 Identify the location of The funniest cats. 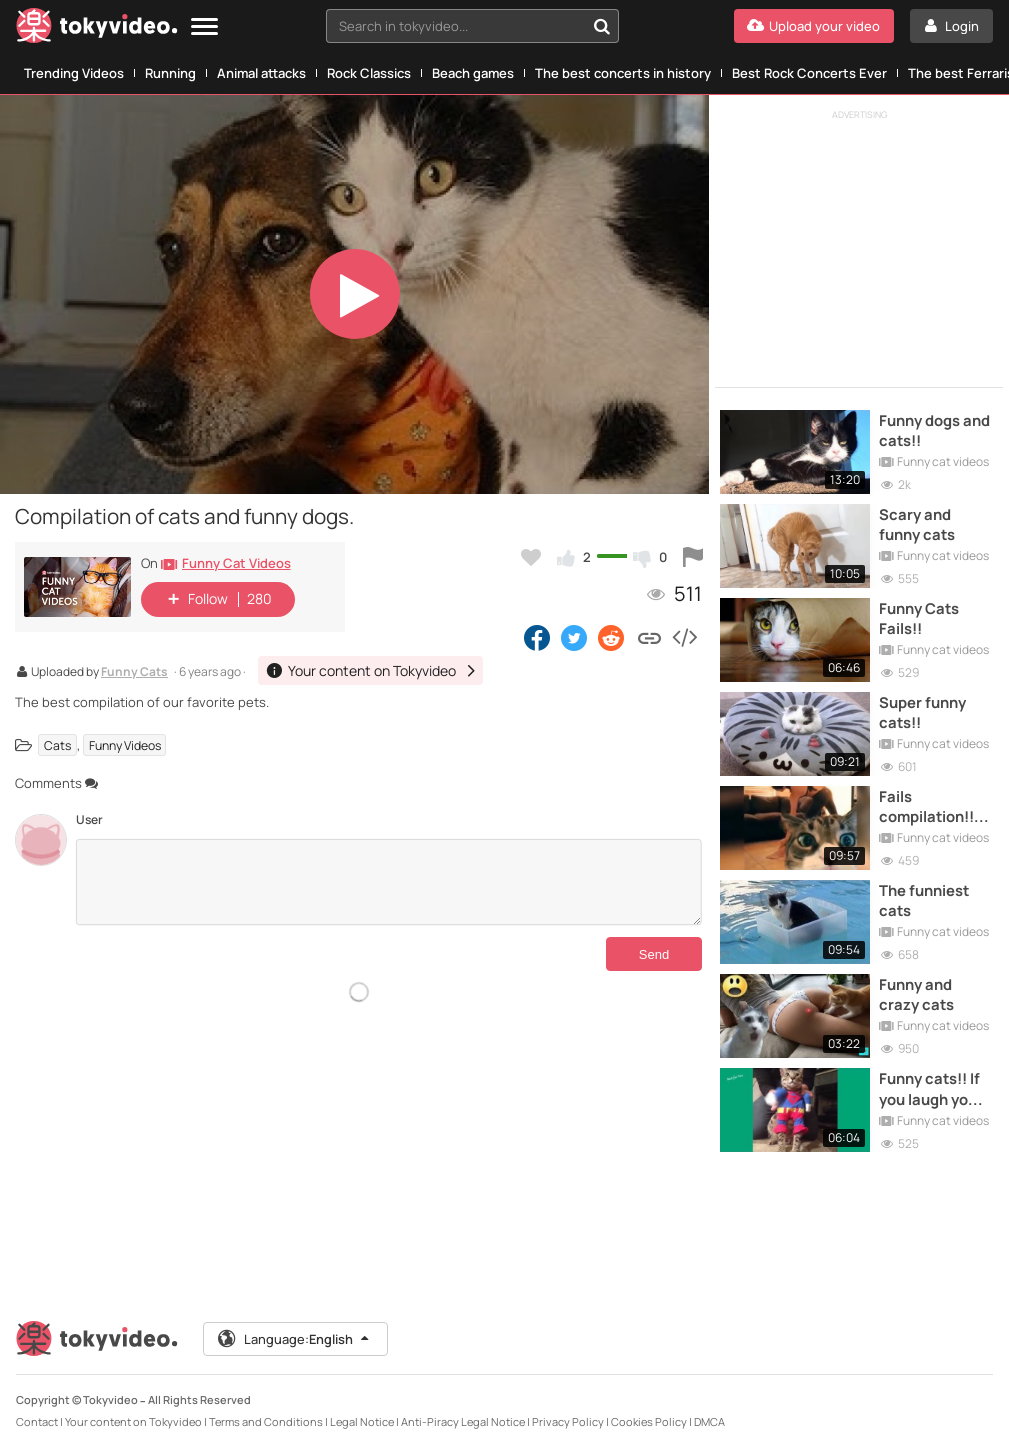
(926, 889).